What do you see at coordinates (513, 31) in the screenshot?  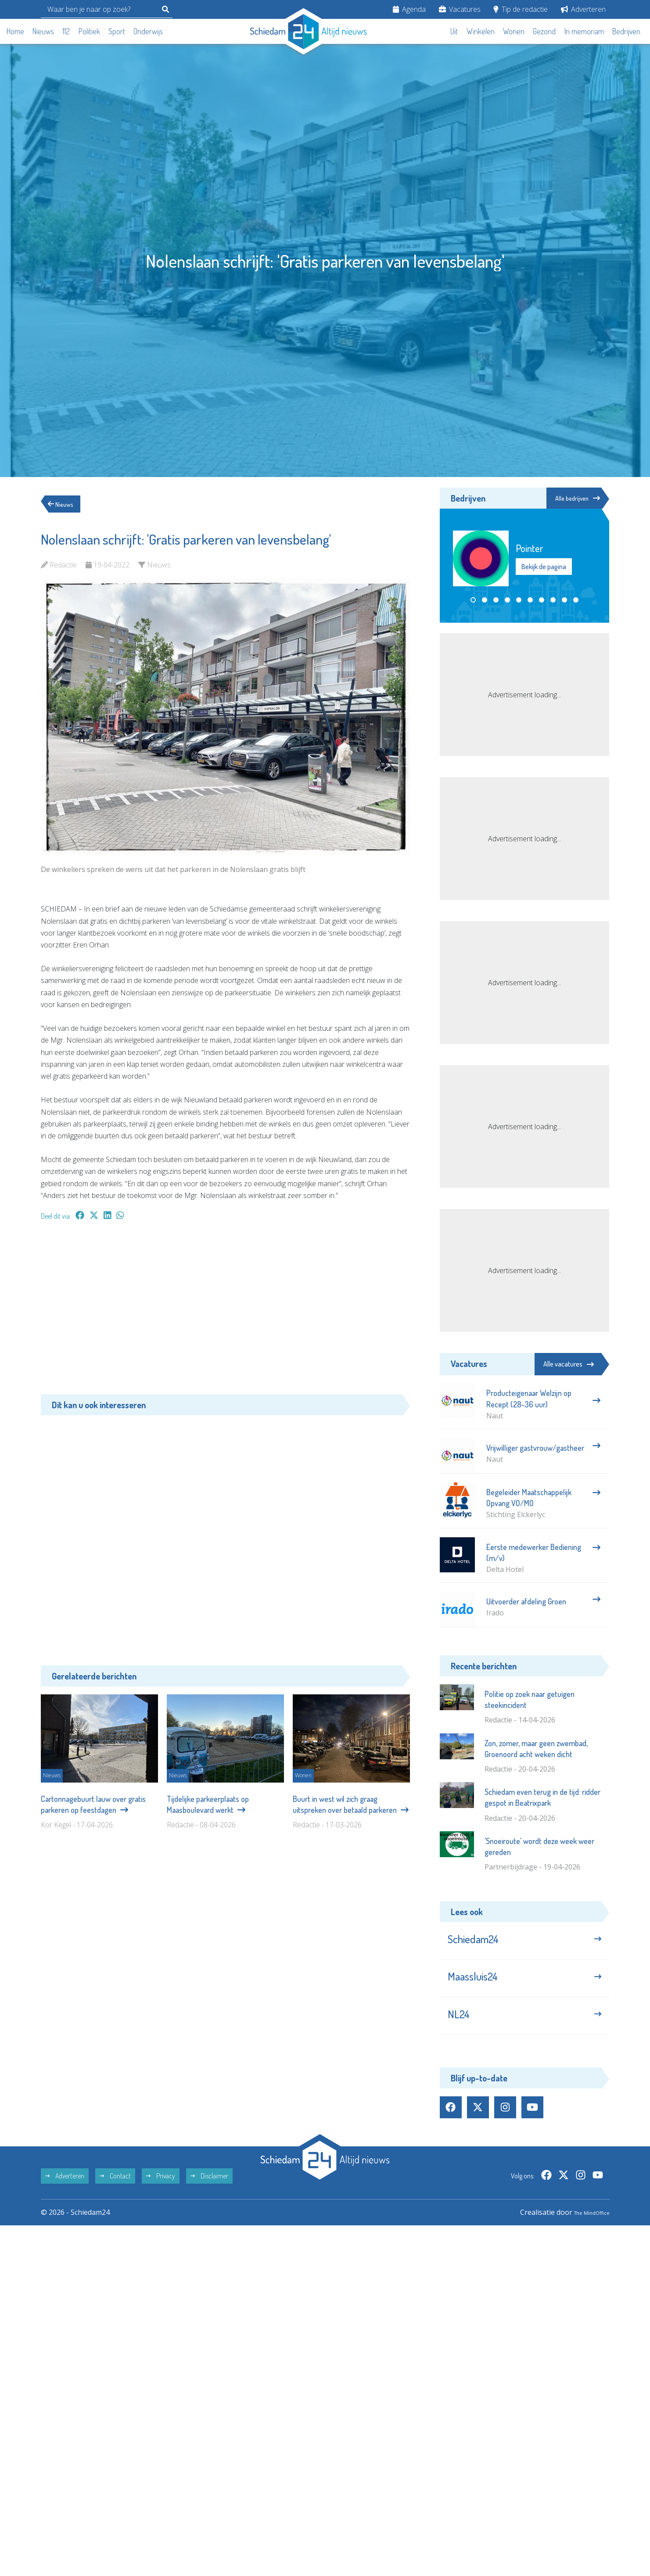 I see `Wonen` at bounding box center [513, 31].